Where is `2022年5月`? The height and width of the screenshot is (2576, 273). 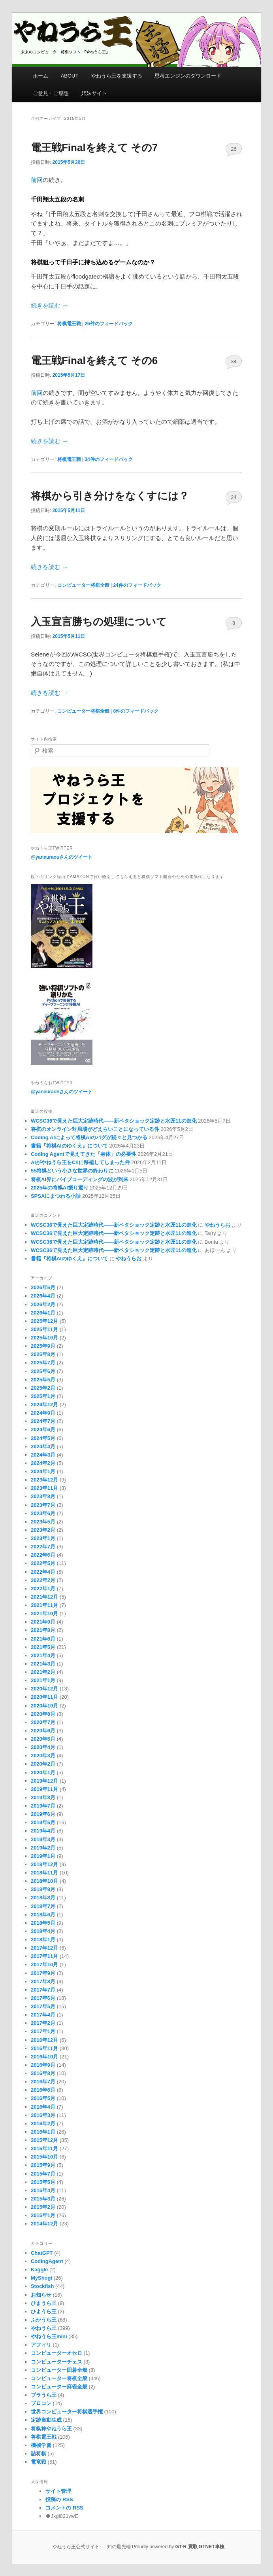
2022年5月 is located at coordinates (43, 1563).